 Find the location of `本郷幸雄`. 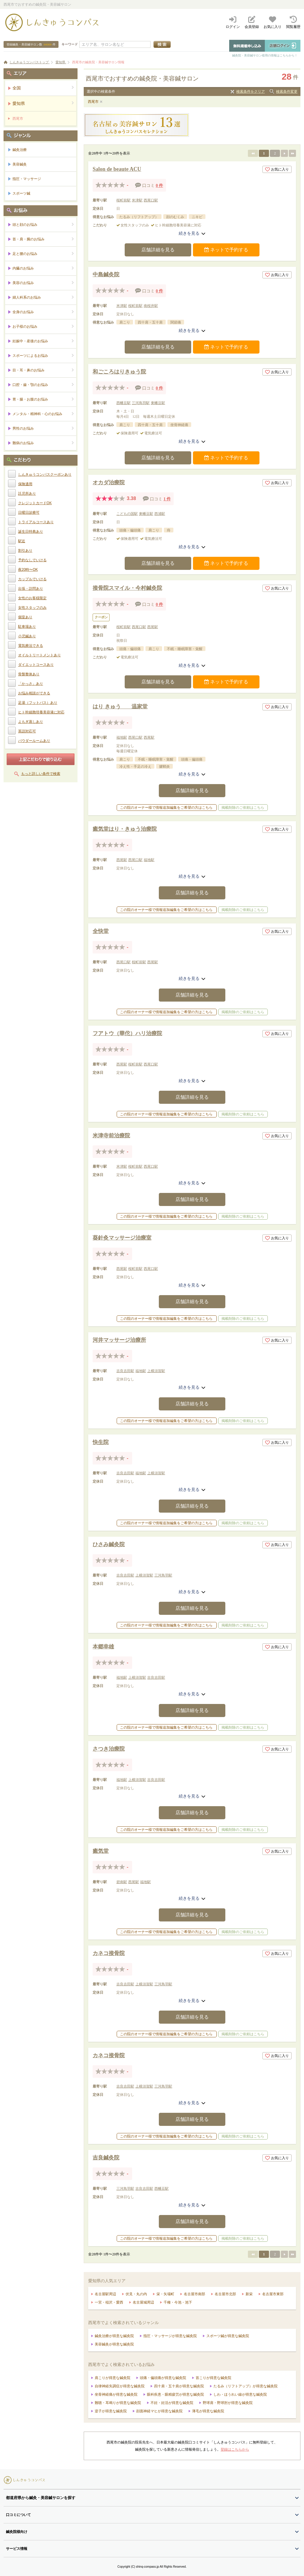

本郷幸雄 is located at coordinates (103, 1647).